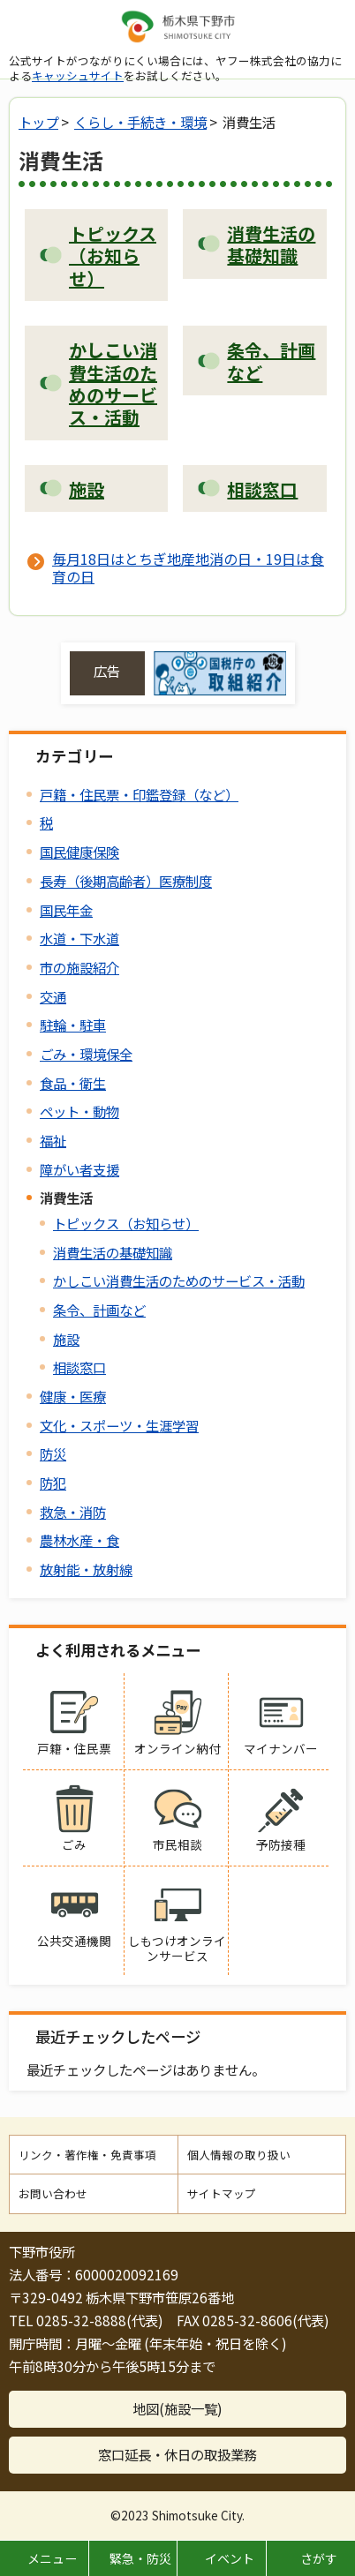 The height and width of the screenshot is (2576, 355). What do you see at coordinates (53, 1140) in the screenshot?
I see `福祉` at bounding box center [53, 1140].